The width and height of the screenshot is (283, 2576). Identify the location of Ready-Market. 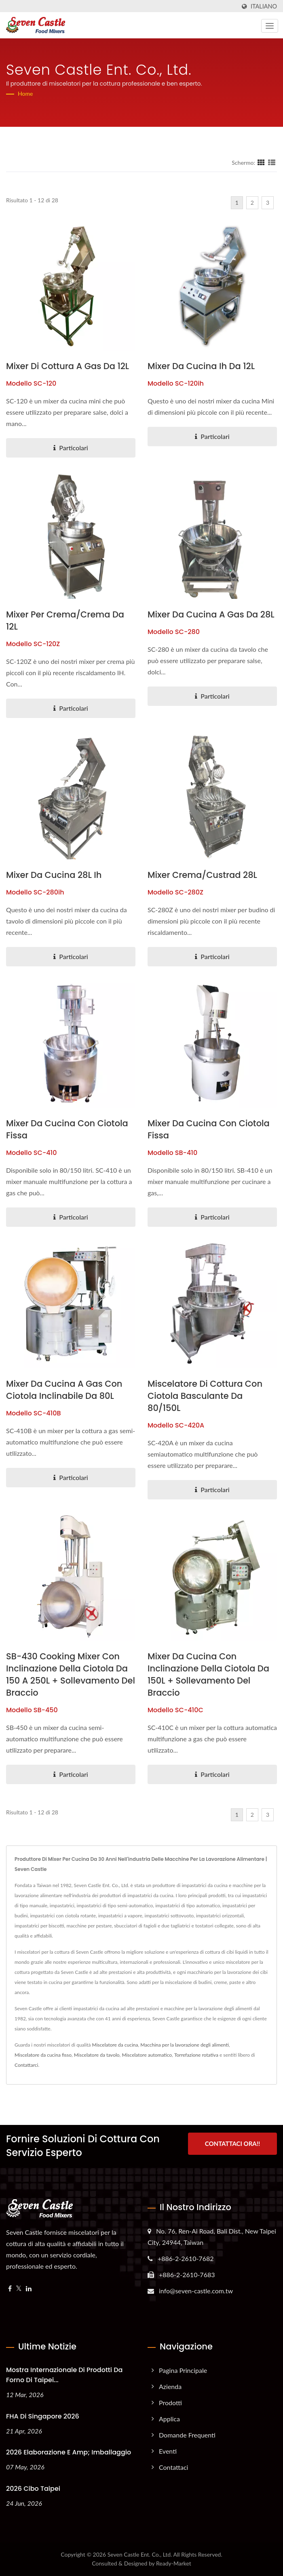
(173, 2563).